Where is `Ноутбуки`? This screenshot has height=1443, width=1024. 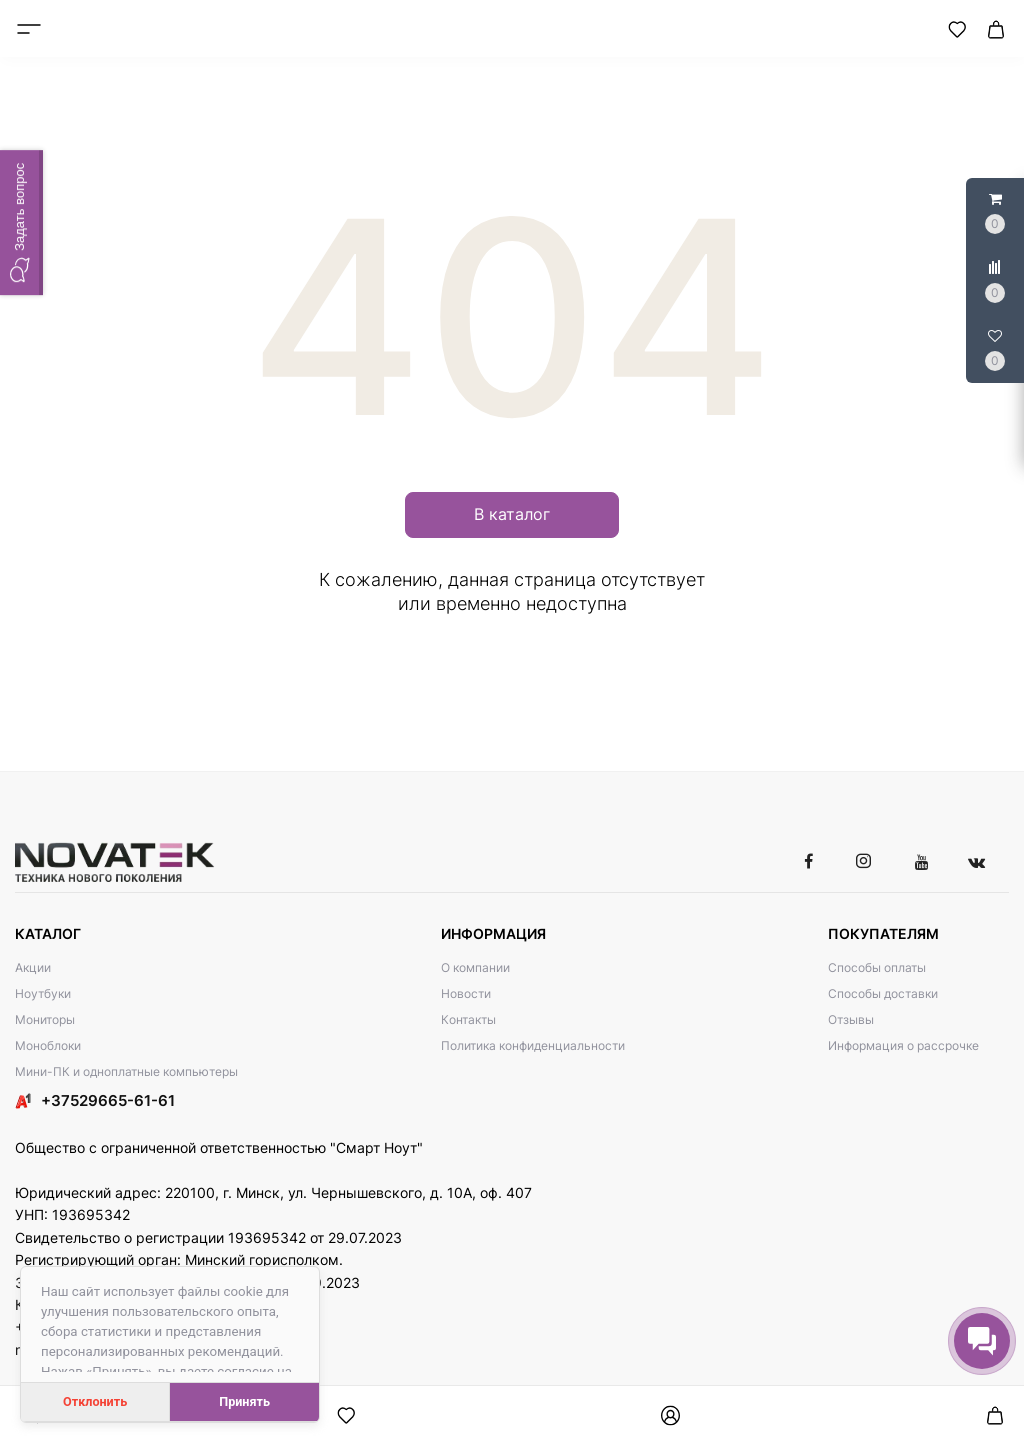 Ноутбуки is located at coordinates (43, 993).